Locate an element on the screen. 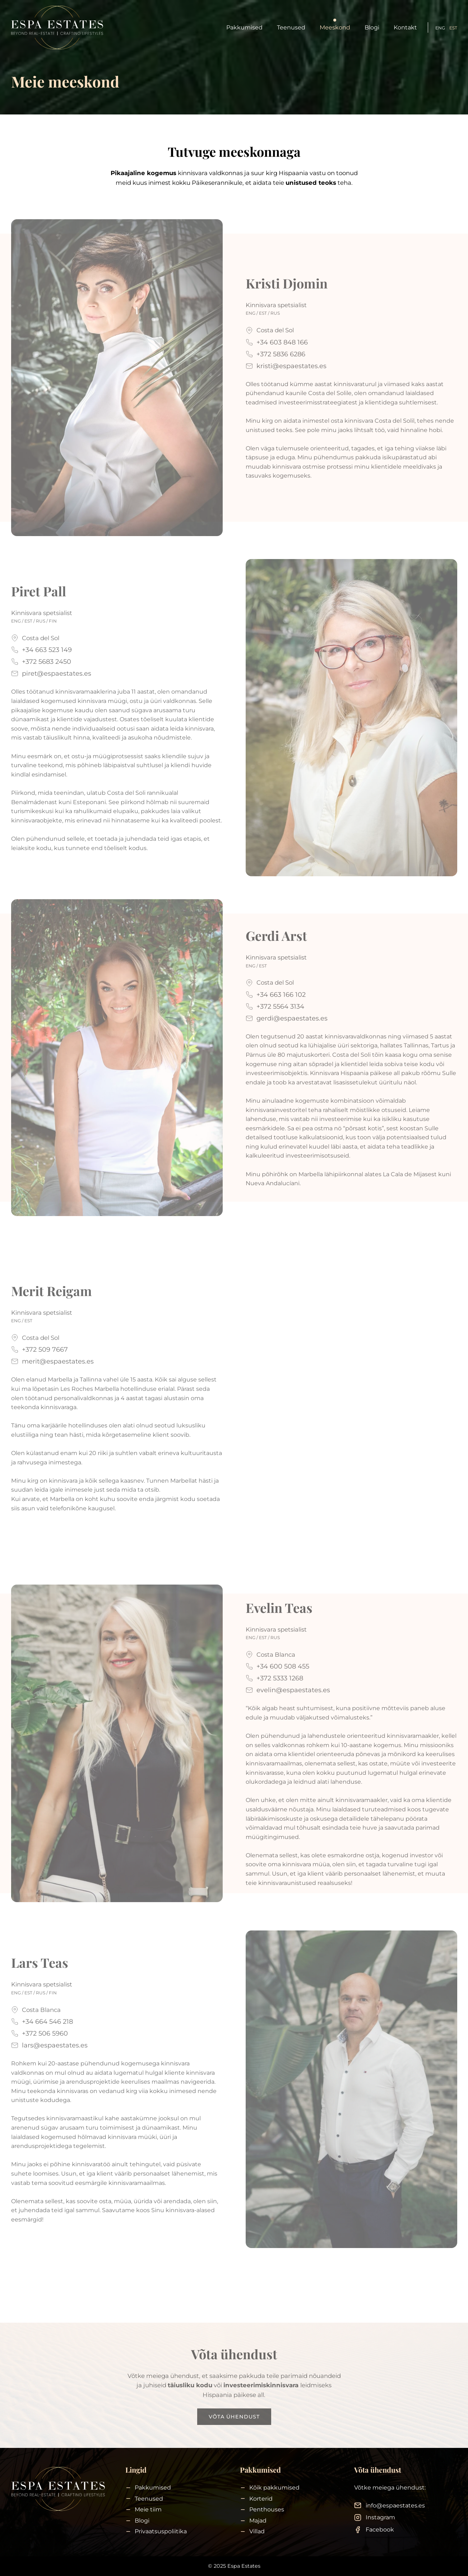 The image size is (468, 2576). Korterid is located at coordinates (261, 2498).